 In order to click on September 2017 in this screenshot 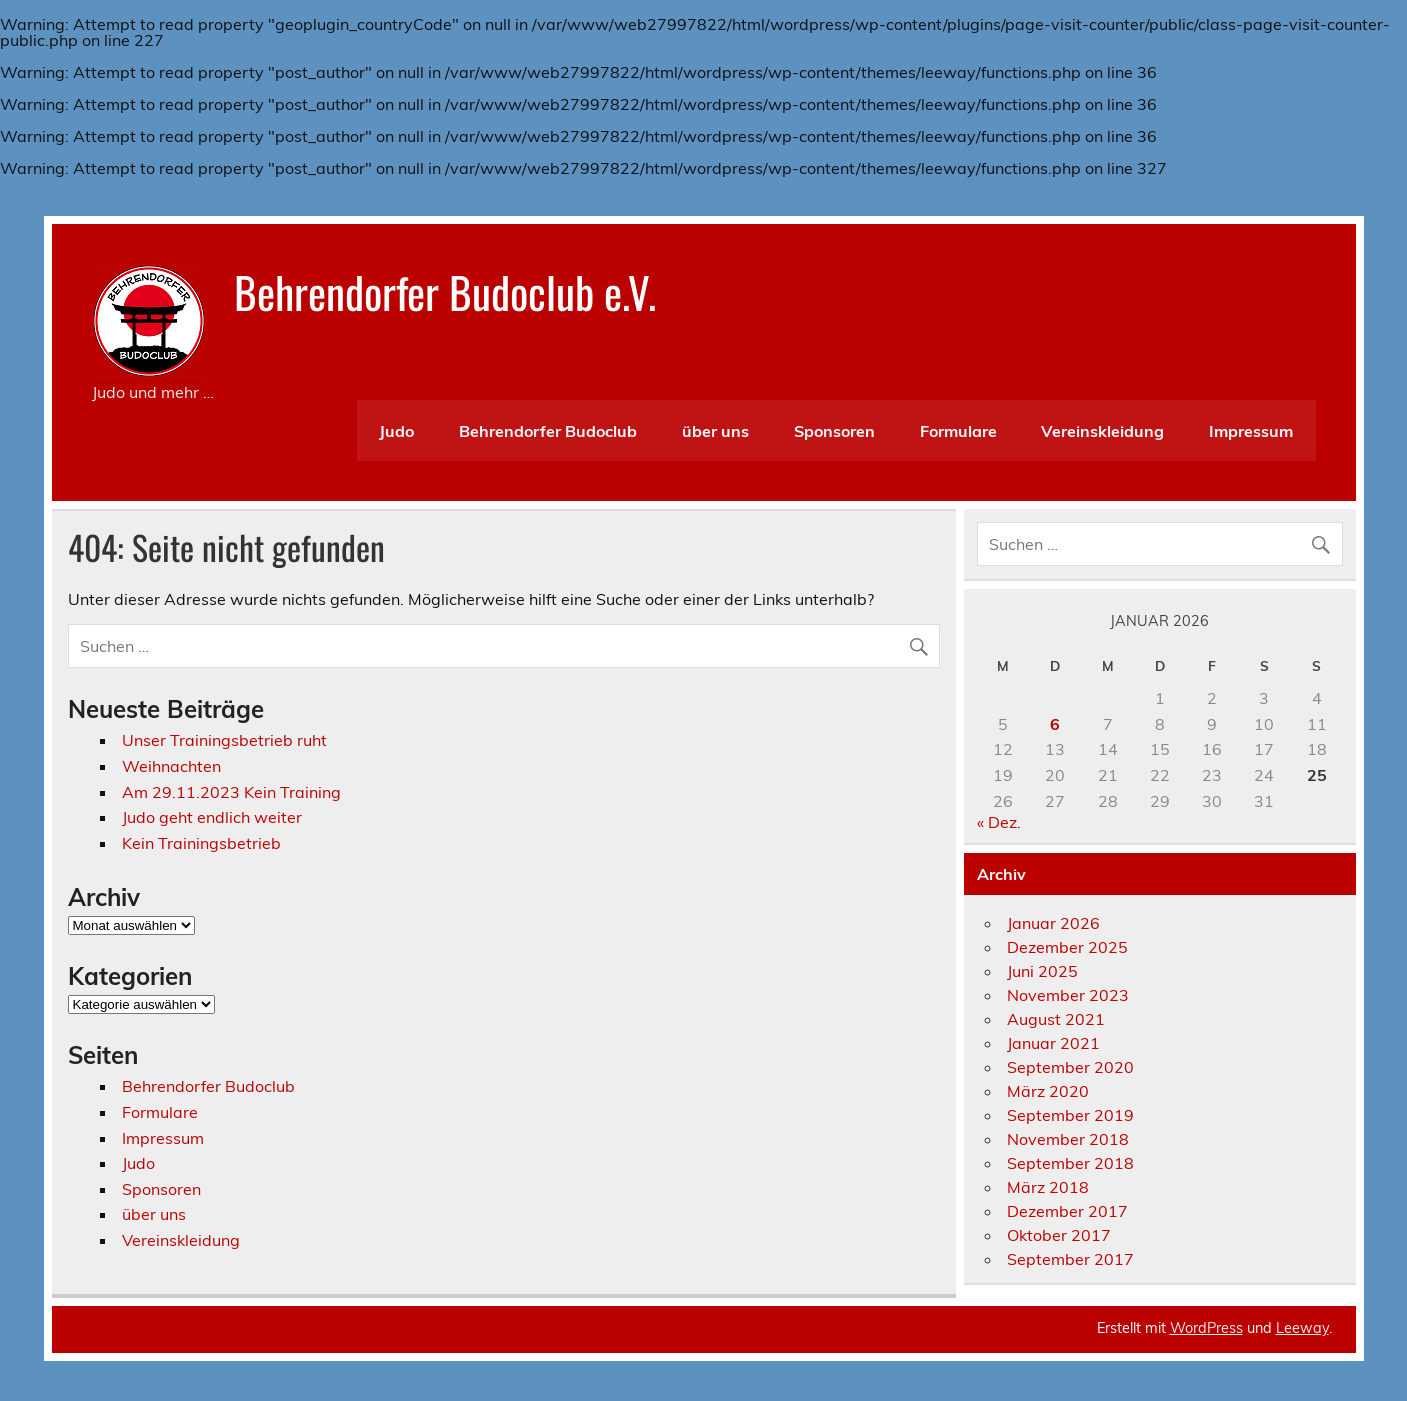, I will do `click(1070, 1259)`.